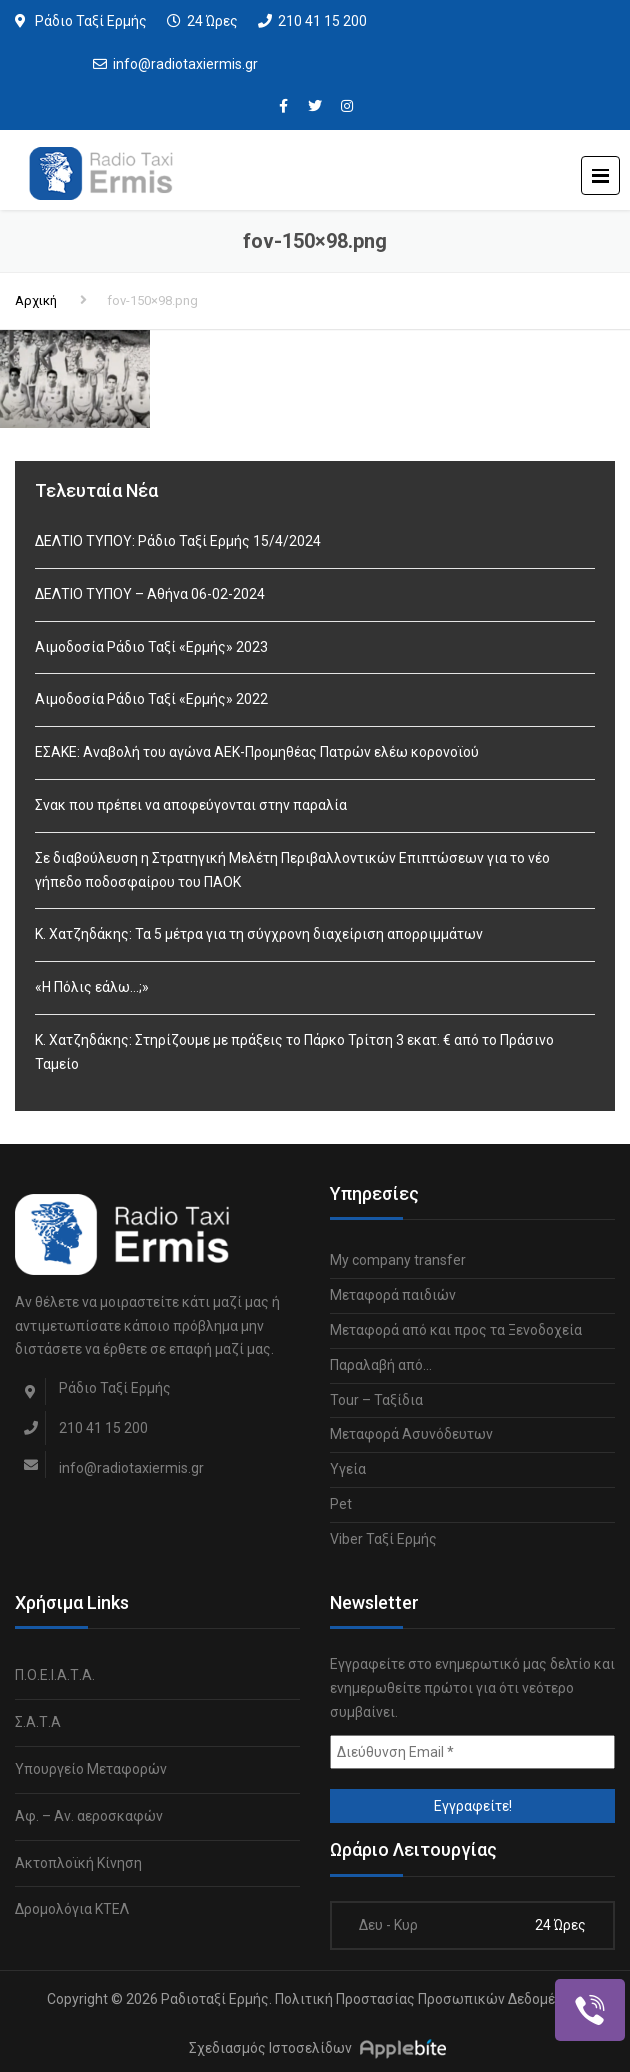 Image resolution: width=630 pixels, height=2072 pixels. Describe the element at coordinates (151, 647) in the screenshot. I see `Αιμοδοσία Ράδιο Ταξί «Ερμής» 2023` at that location.